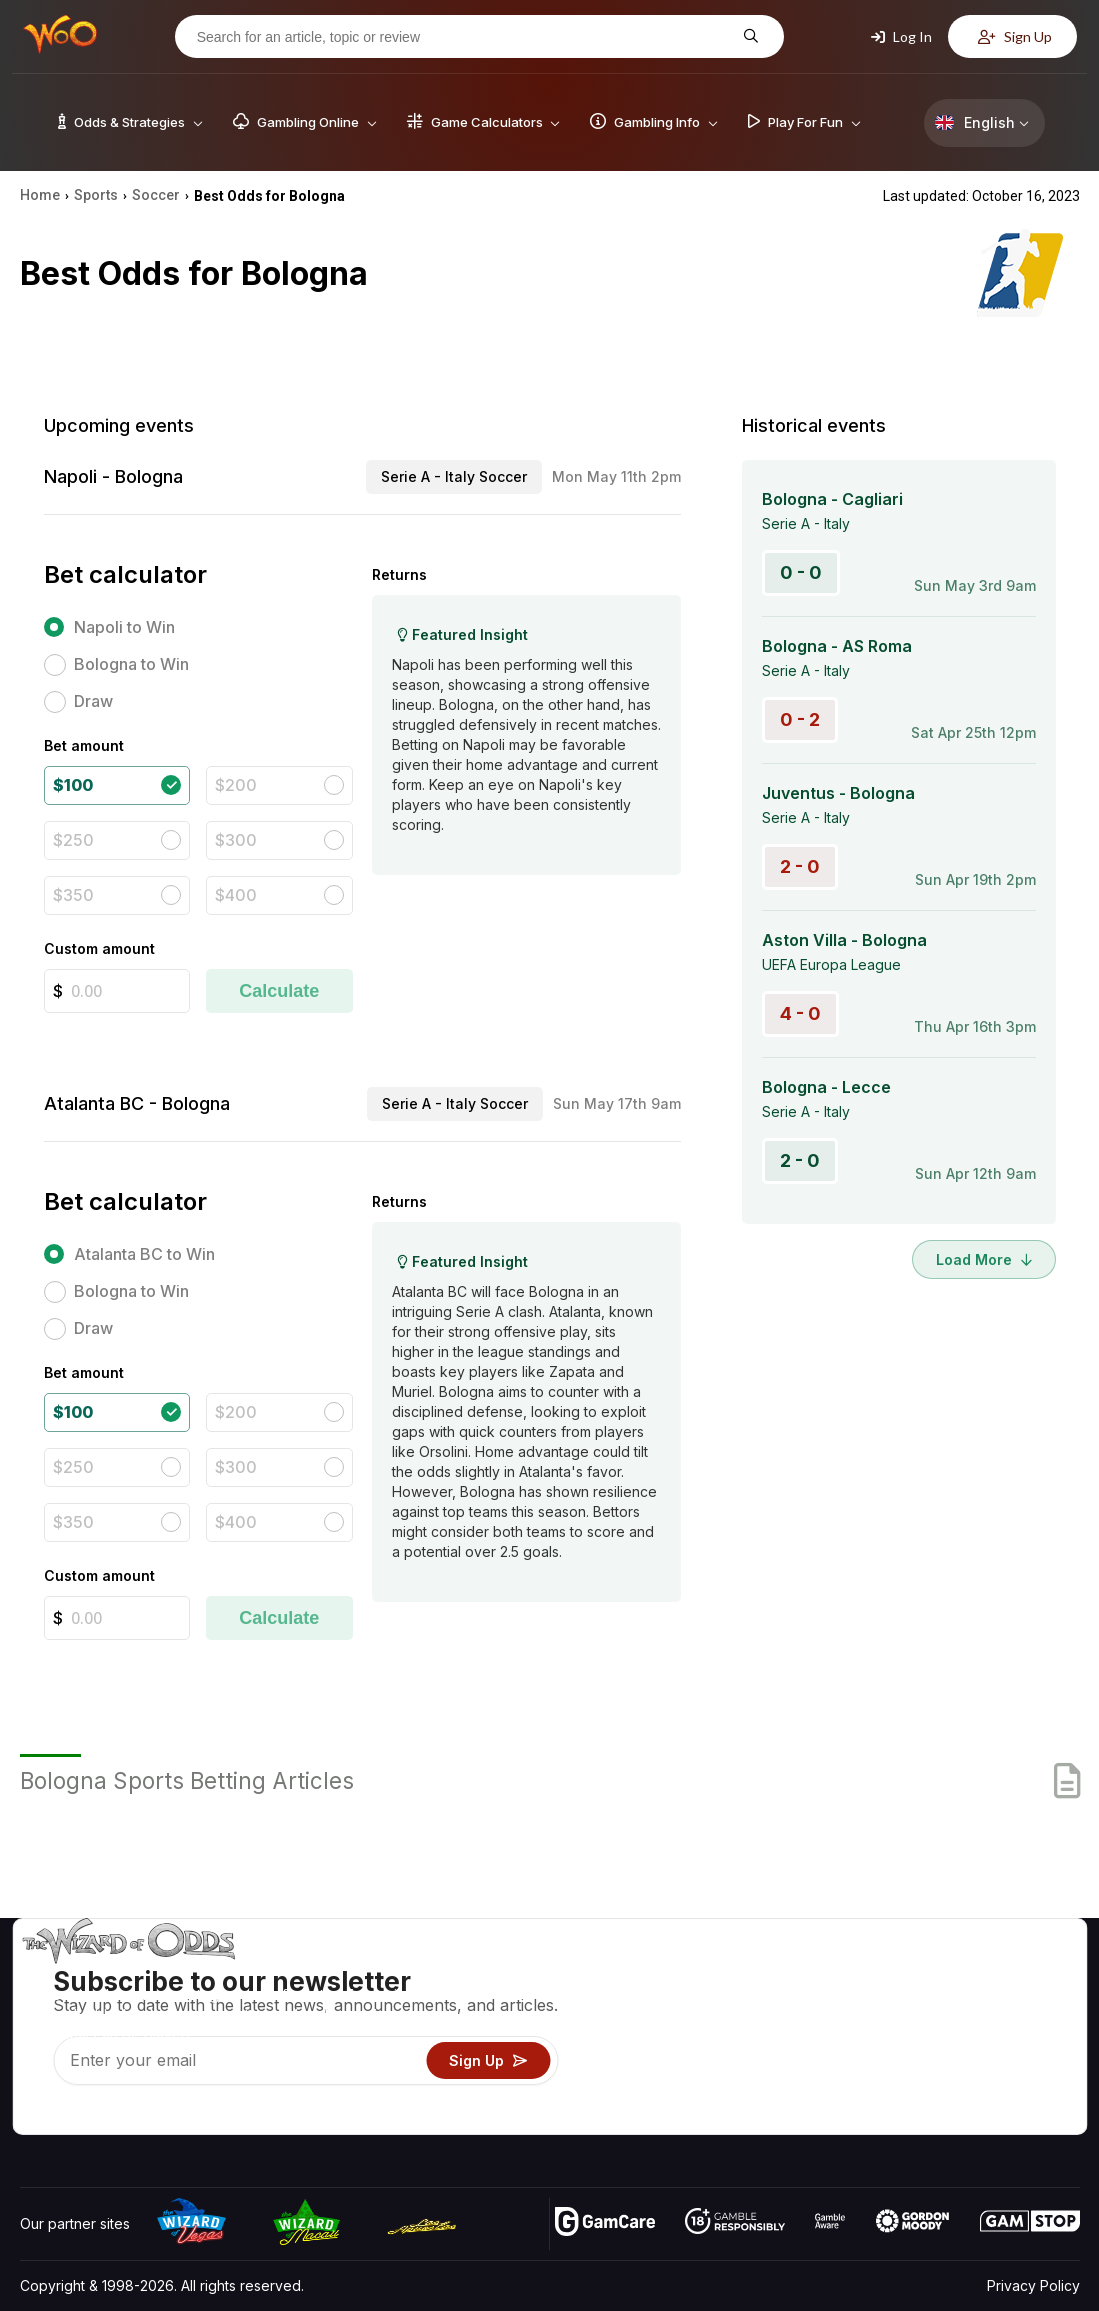 This screenshot has width=1099, height=2311. Describe the element at coordinates (901, 36) in the screenshot. I see `Log In` at that location.